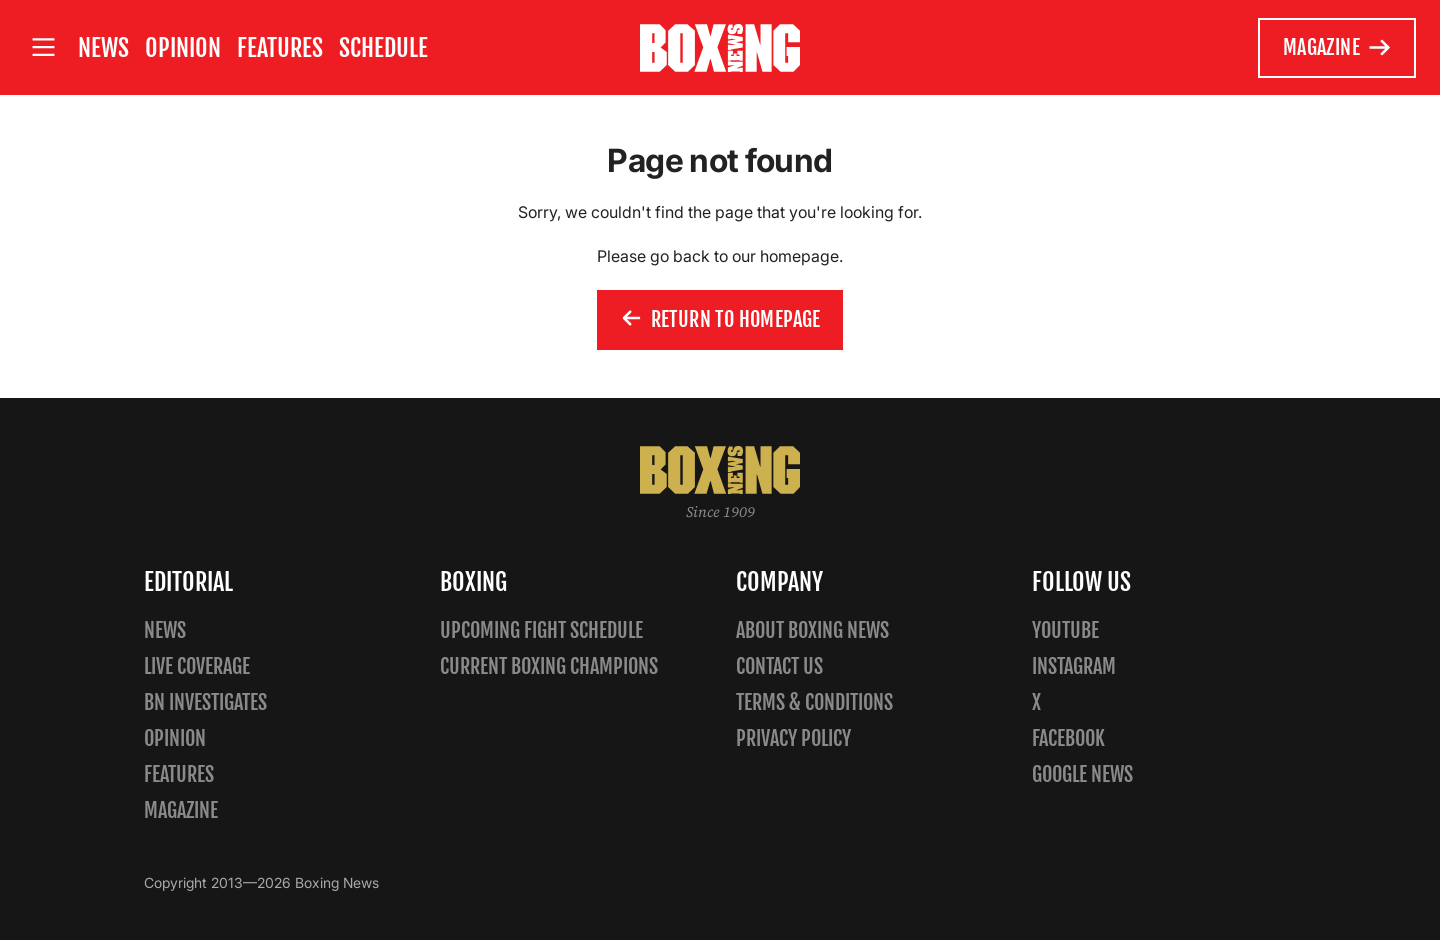 Image resolution: width=1440 pixels, height=940 pixels. What do you see at coordinates (43, 47) in the screenshot?
I see `[Open site menu]` at bounding box center [43, 47].